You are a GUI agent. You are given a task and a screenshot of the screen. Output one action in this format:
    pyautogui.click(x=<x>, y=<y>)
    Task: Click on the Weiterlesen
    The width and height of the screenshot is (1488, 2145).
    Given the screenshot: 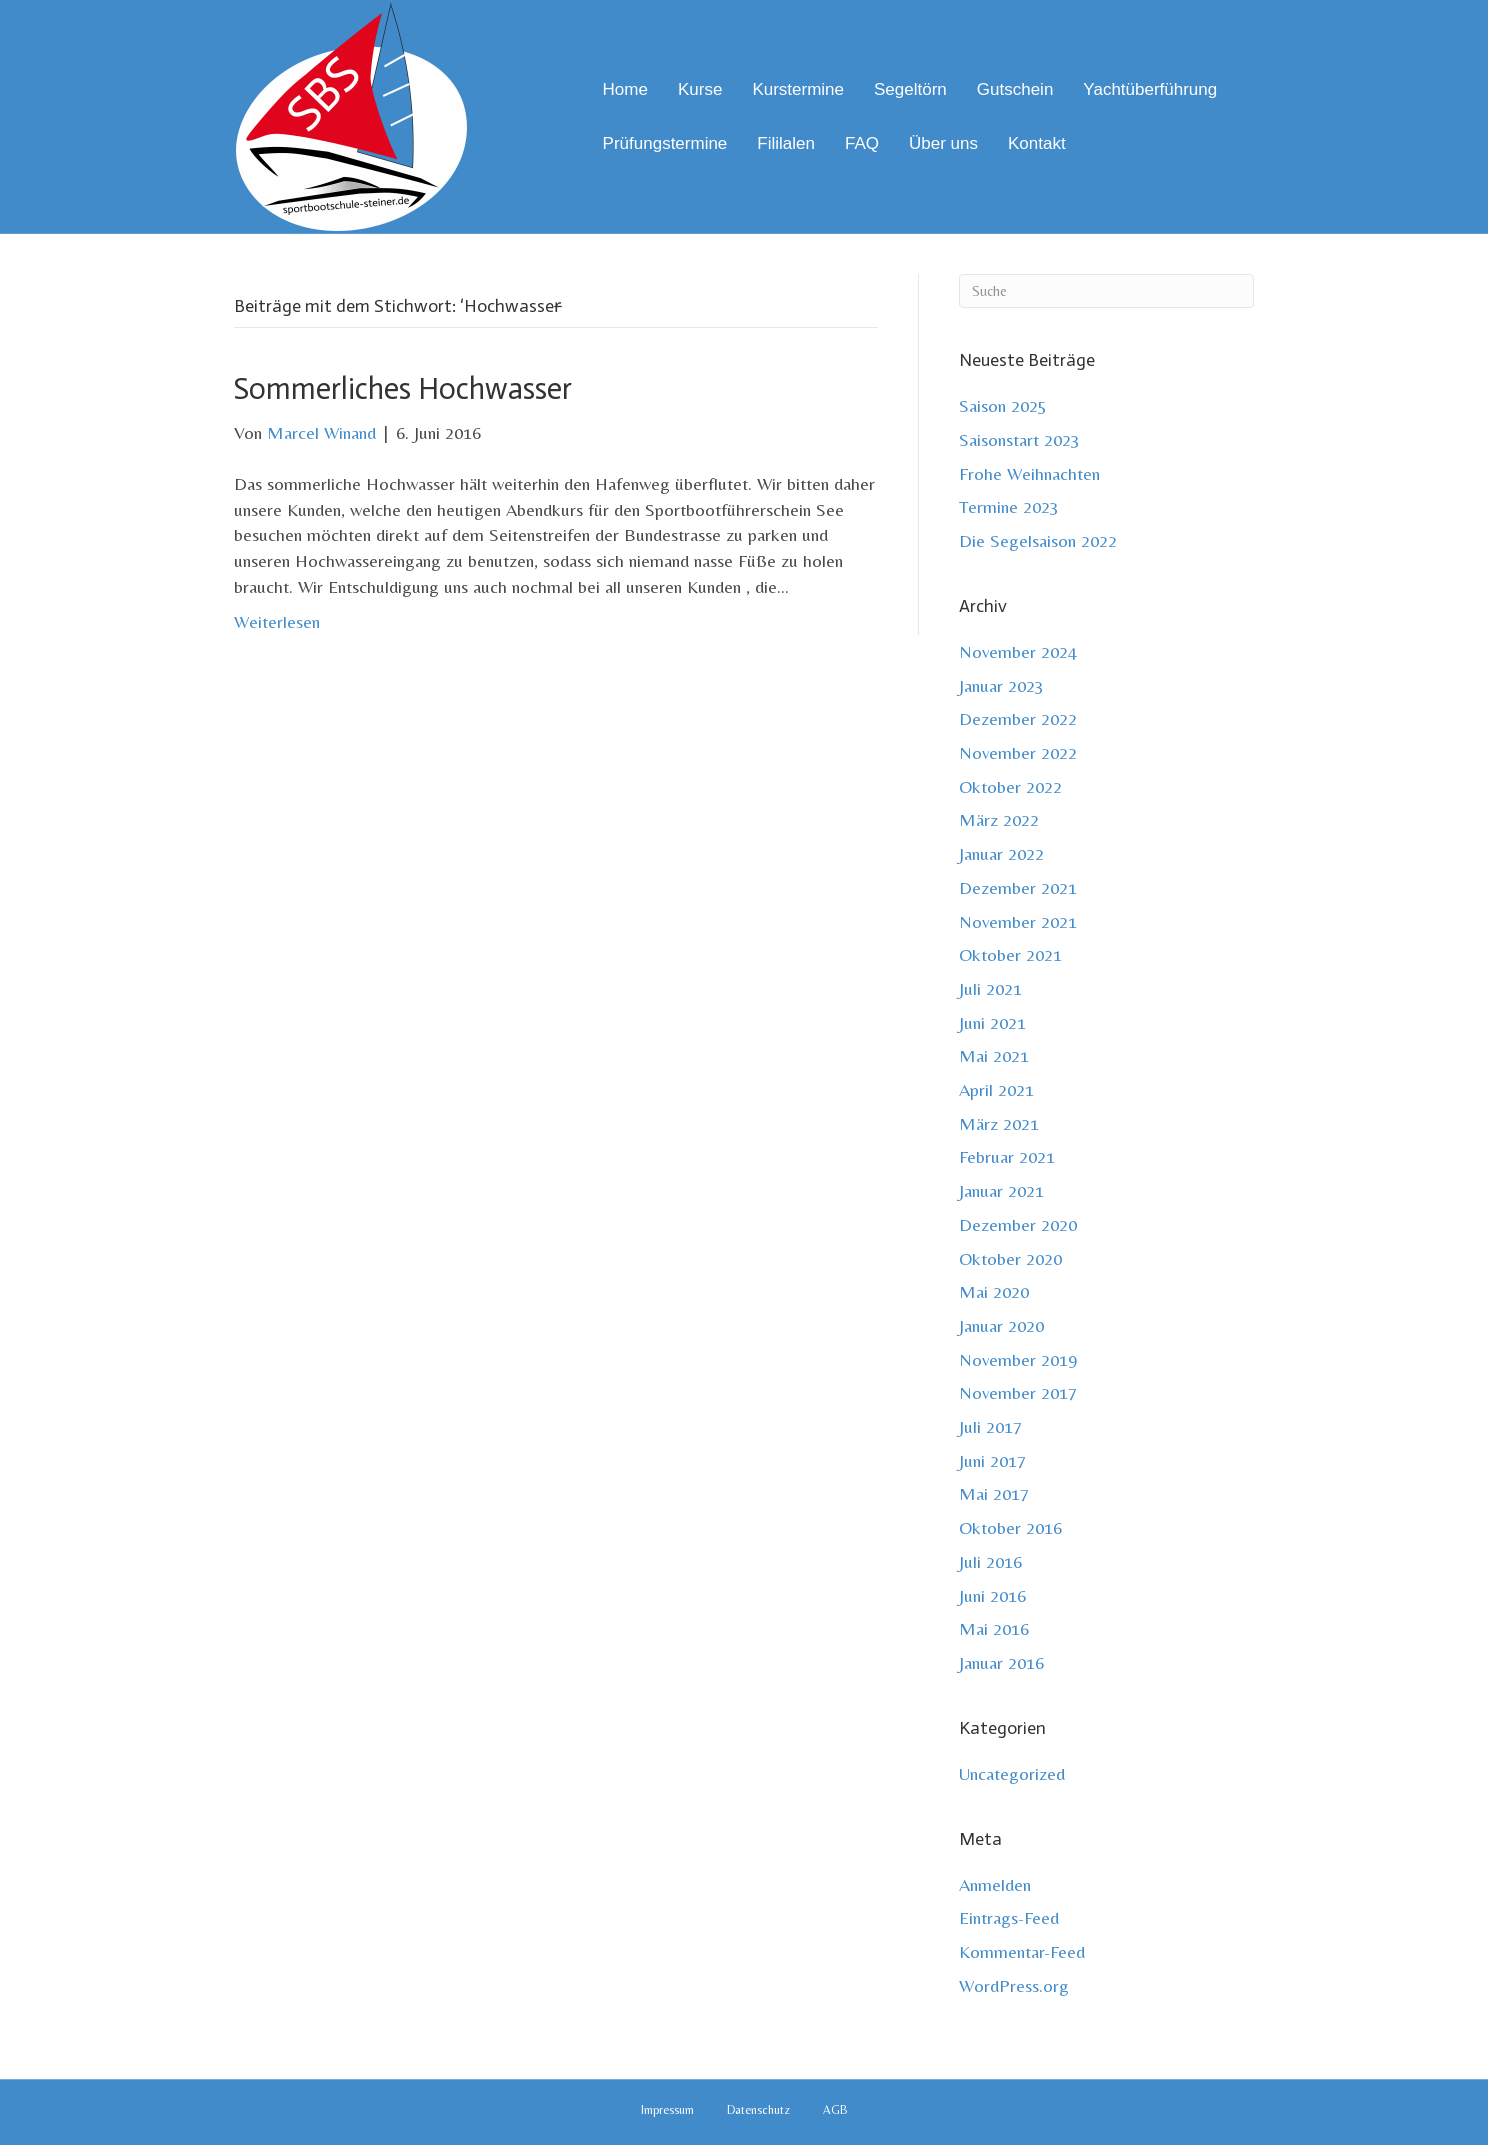 What is the action you would take?
    pyautogui.click(x=277, y=621)
    